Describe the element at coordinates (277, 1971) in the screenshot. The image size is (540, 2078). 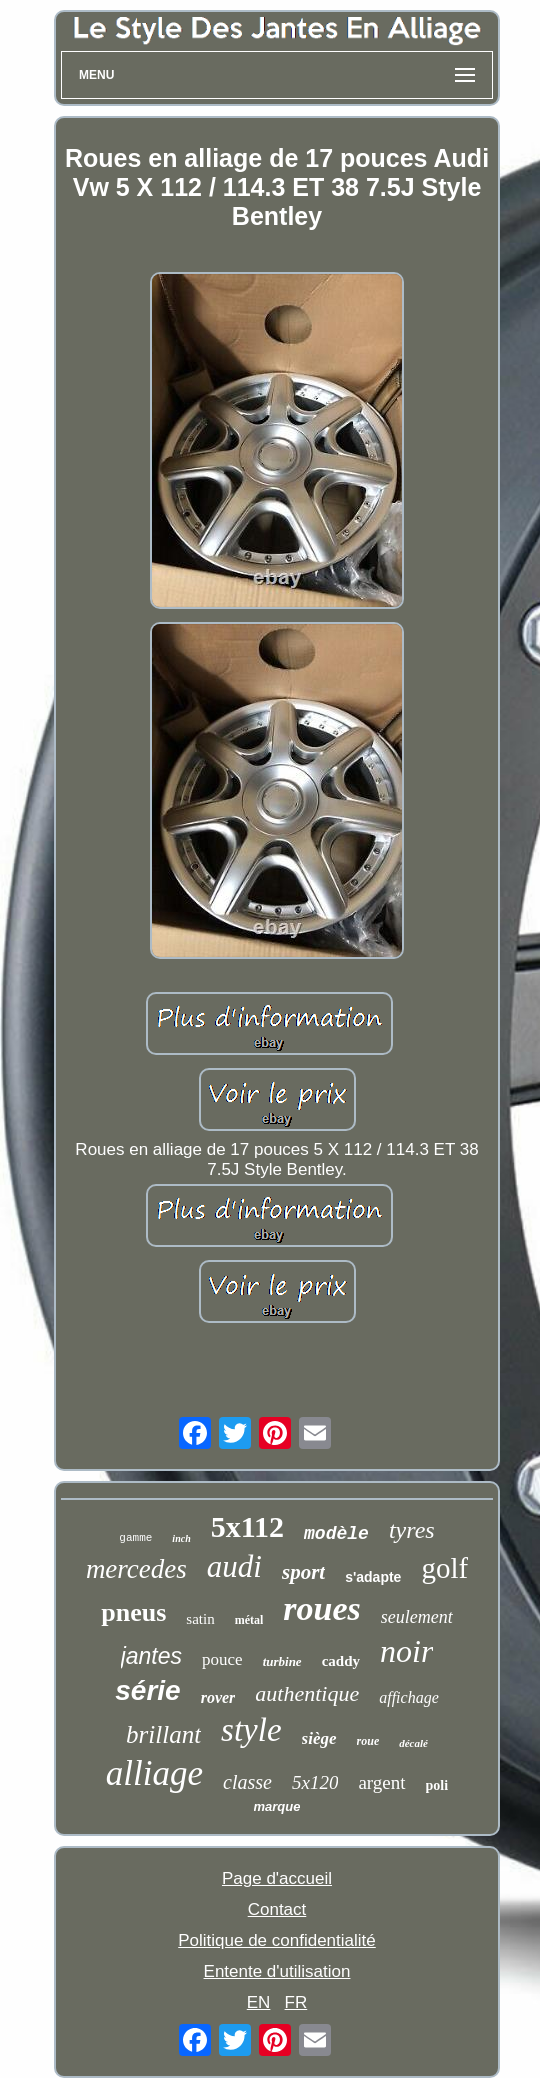
I see `Entente d'utilisation` at that location.